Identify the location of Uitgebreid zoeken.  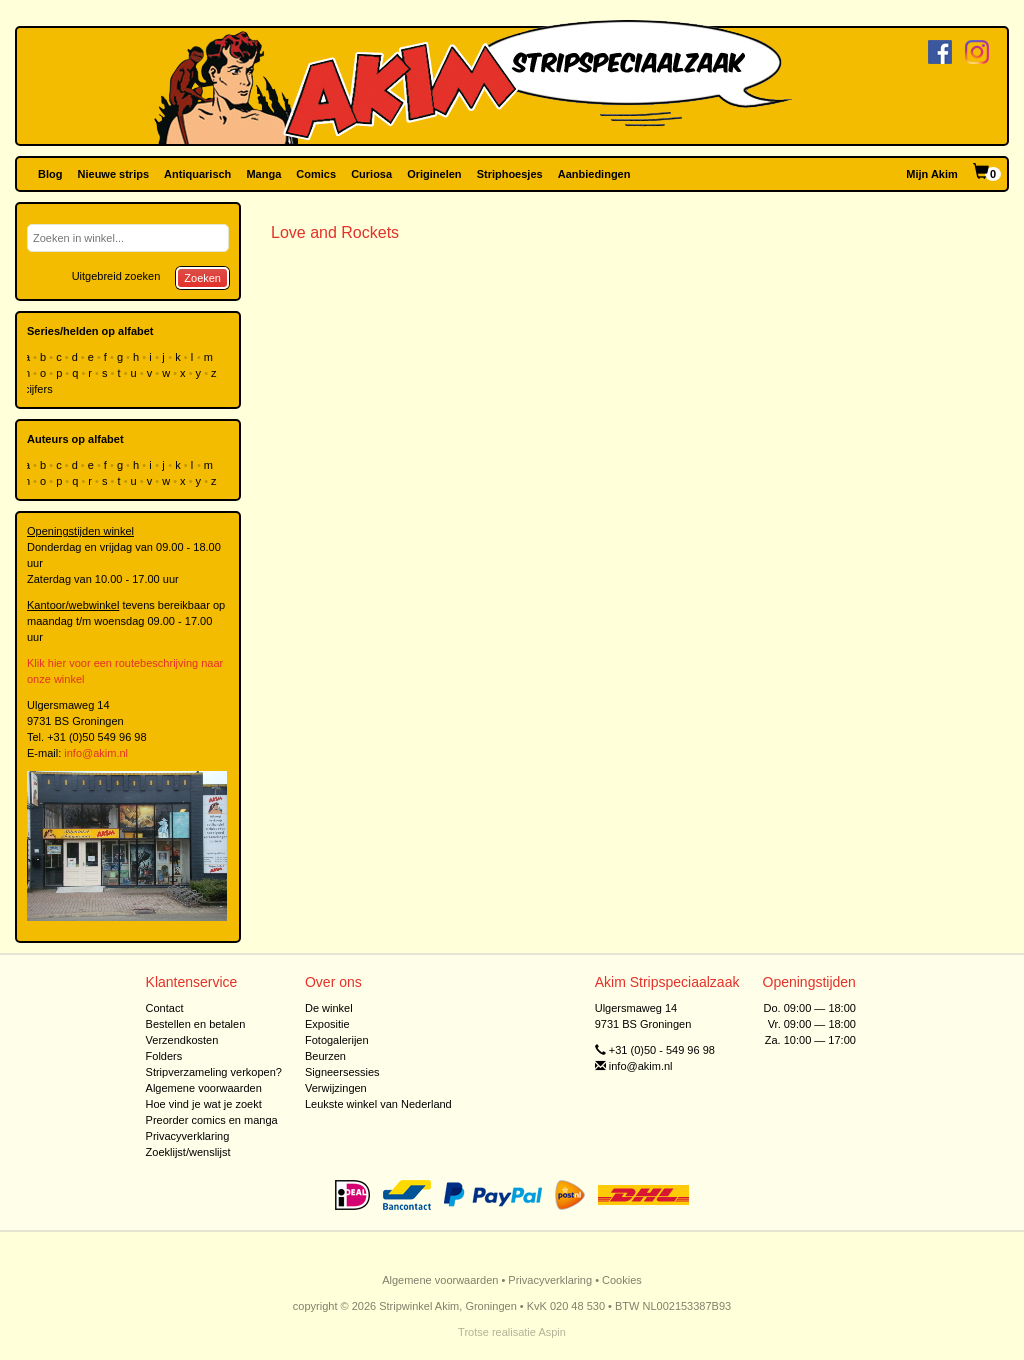
(116, 276).